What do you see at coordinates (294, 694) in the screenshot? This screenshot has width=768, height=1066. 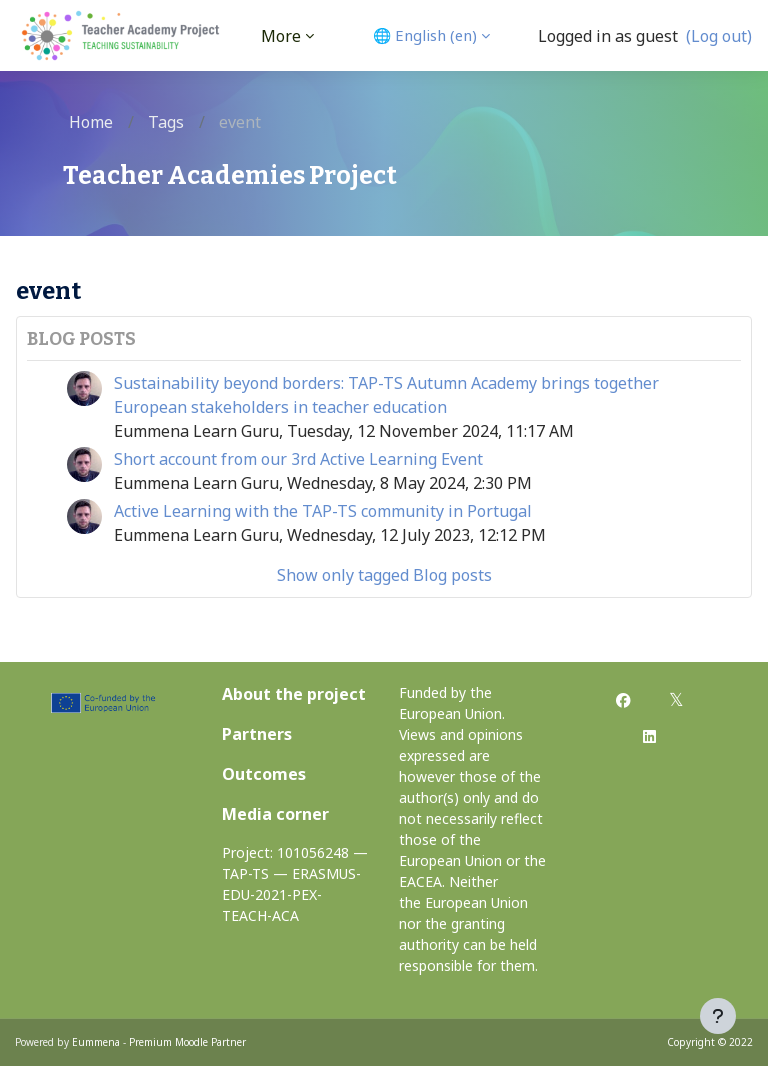 I see `About the project` at bounding box center [294, 694].